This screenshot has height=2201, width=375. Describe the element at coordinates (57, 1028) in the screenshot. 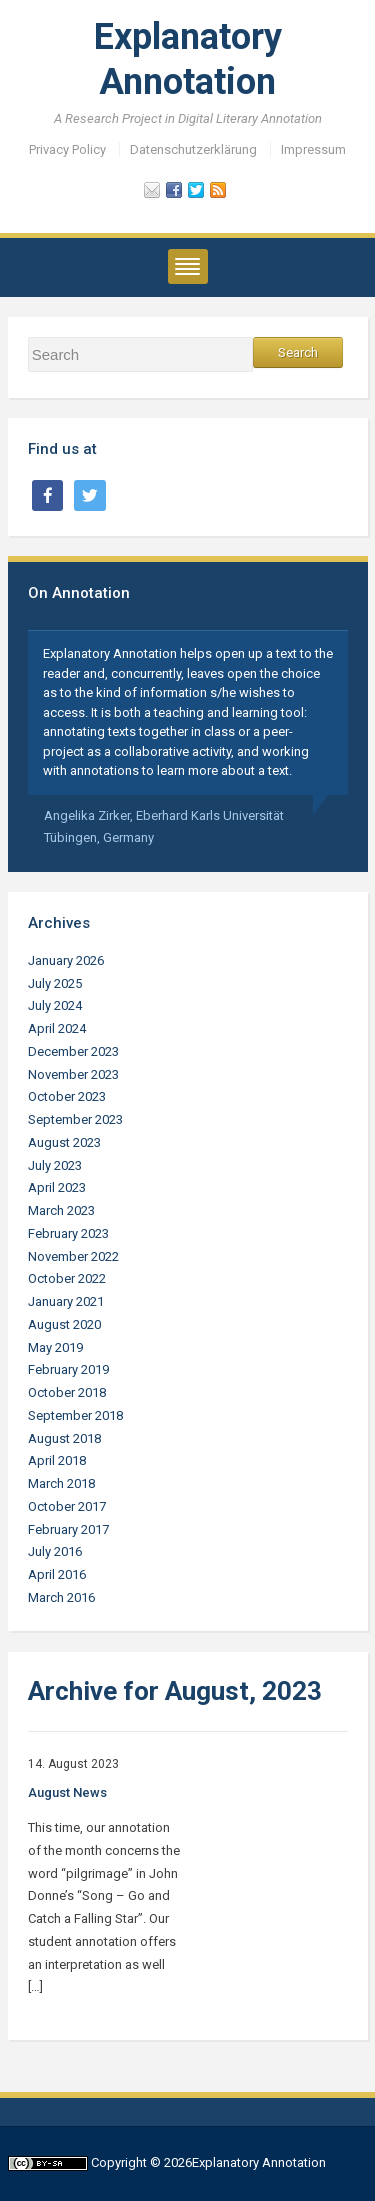

I see `April 2024` at that location.